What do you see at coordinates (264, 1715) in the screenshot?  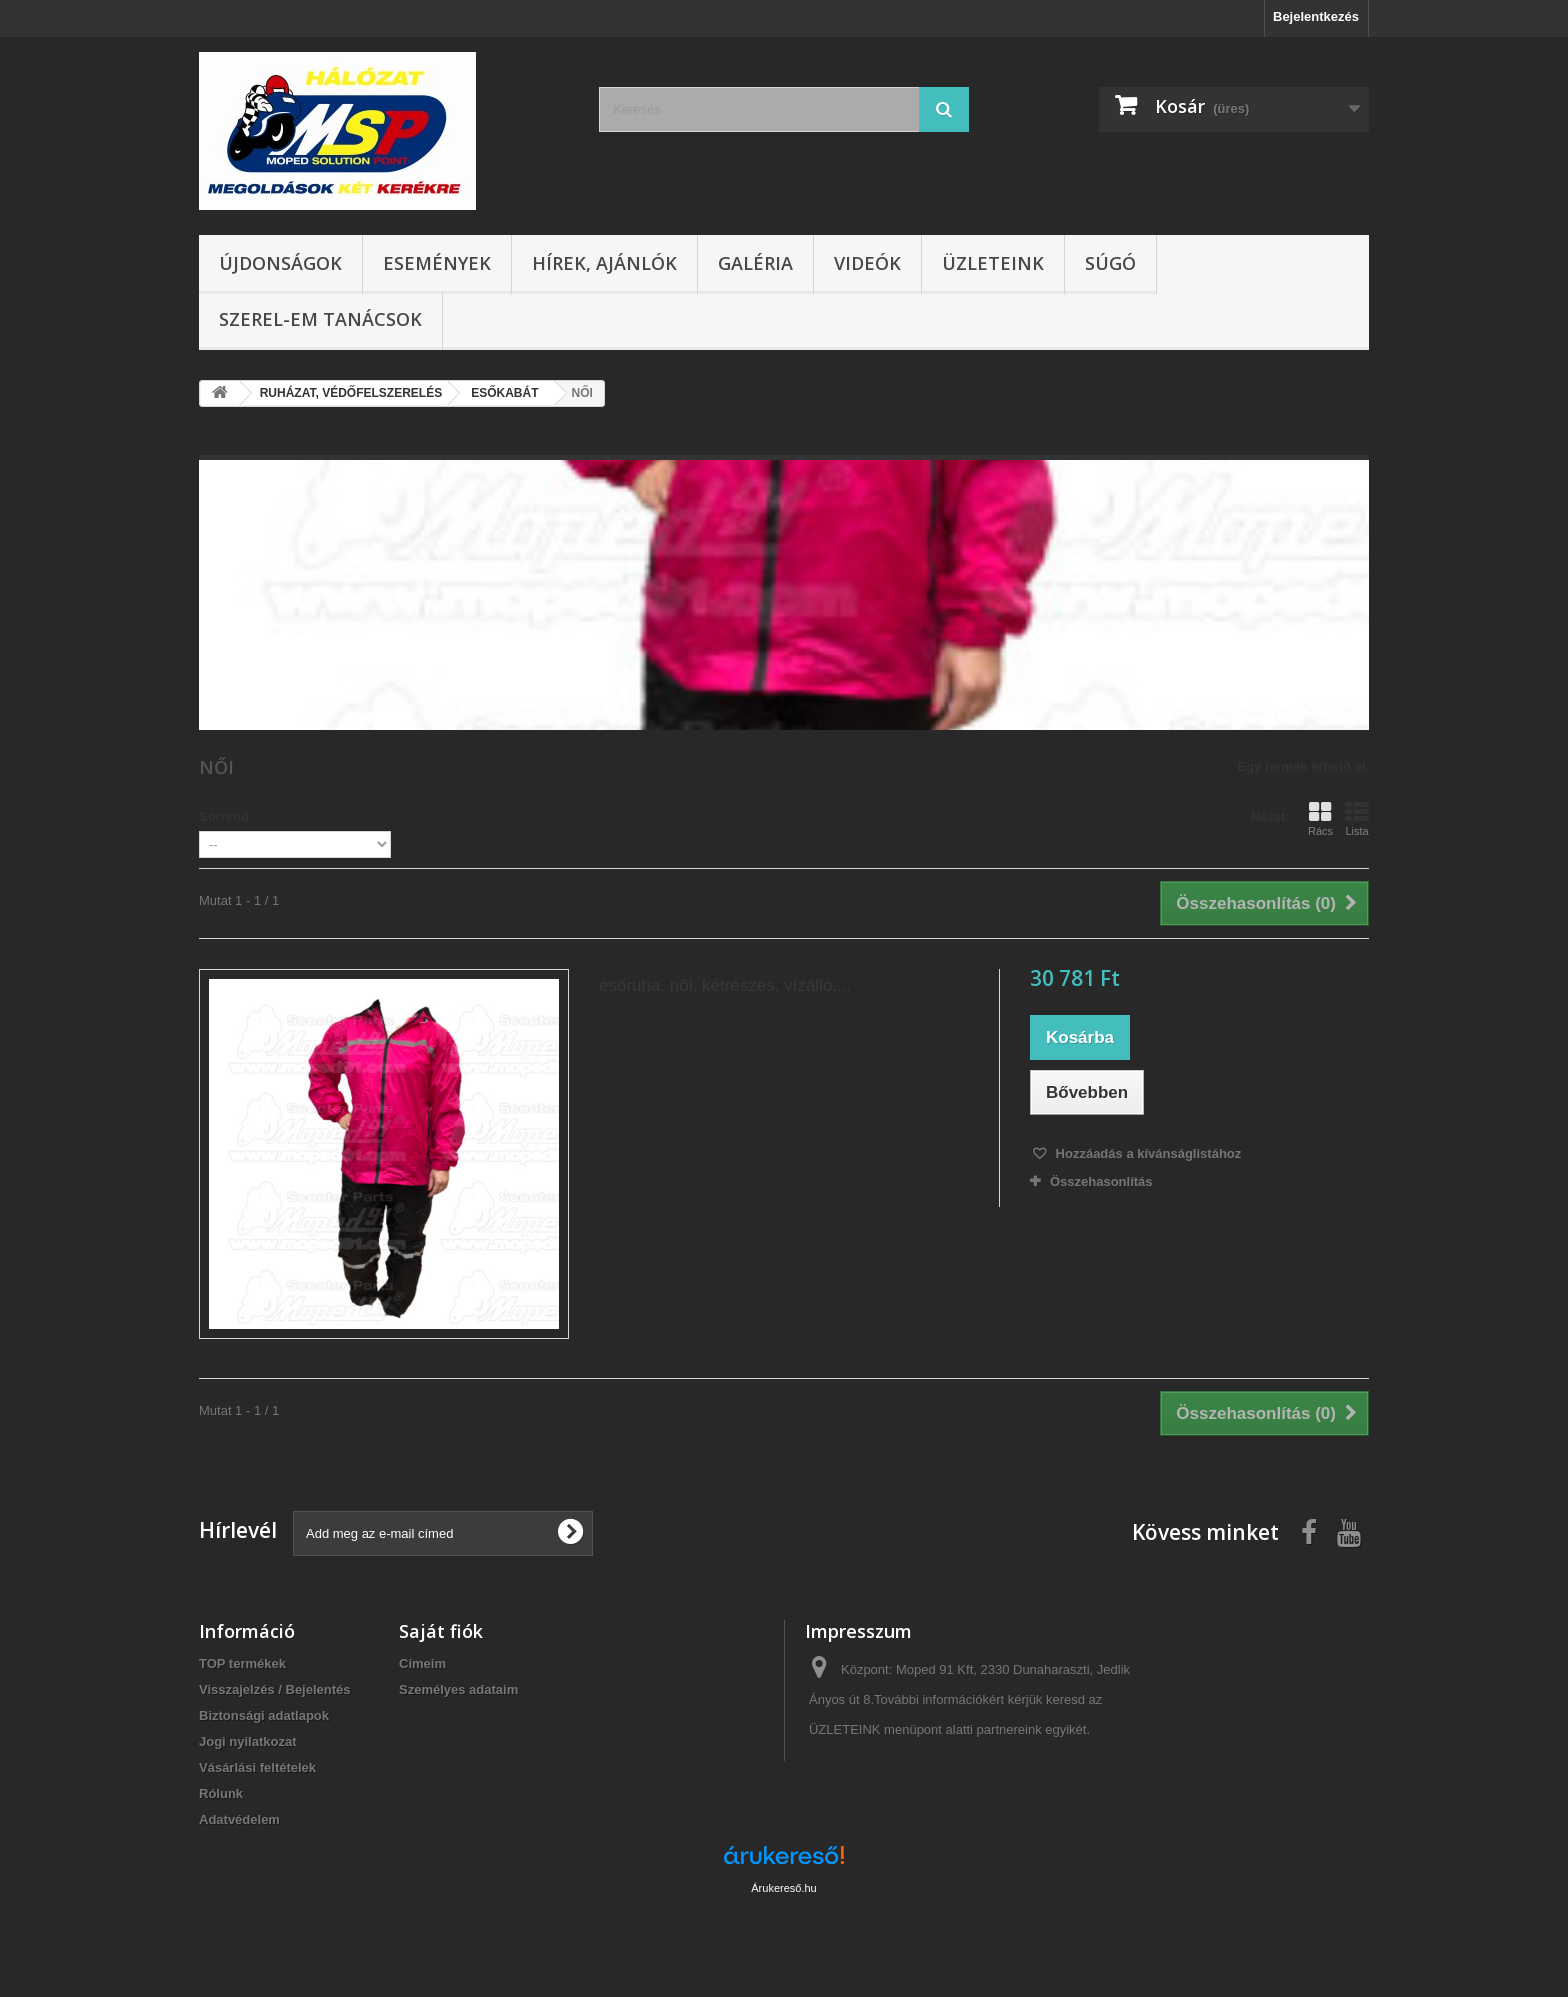 I see `Biztonsági adatlapok` at bounding box center [264, 1715].